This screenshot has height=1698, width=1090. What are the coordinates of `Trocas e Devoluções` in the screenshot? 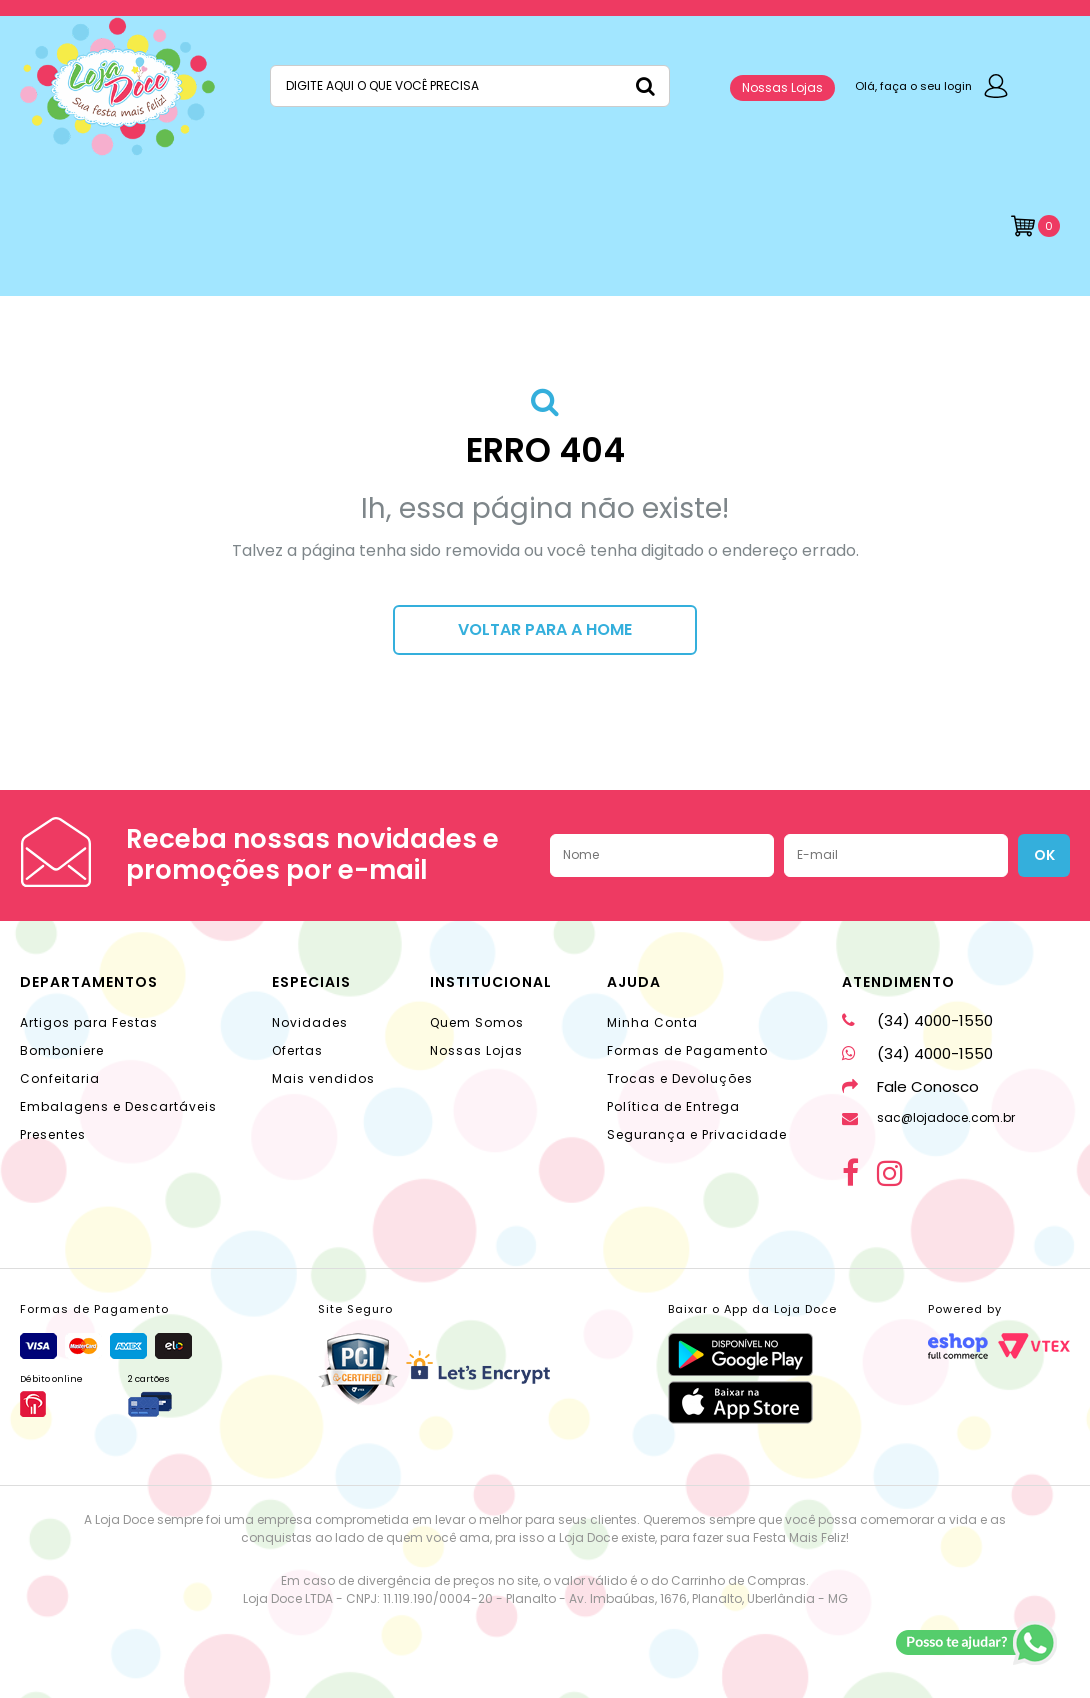 It's located at (680, 1078).